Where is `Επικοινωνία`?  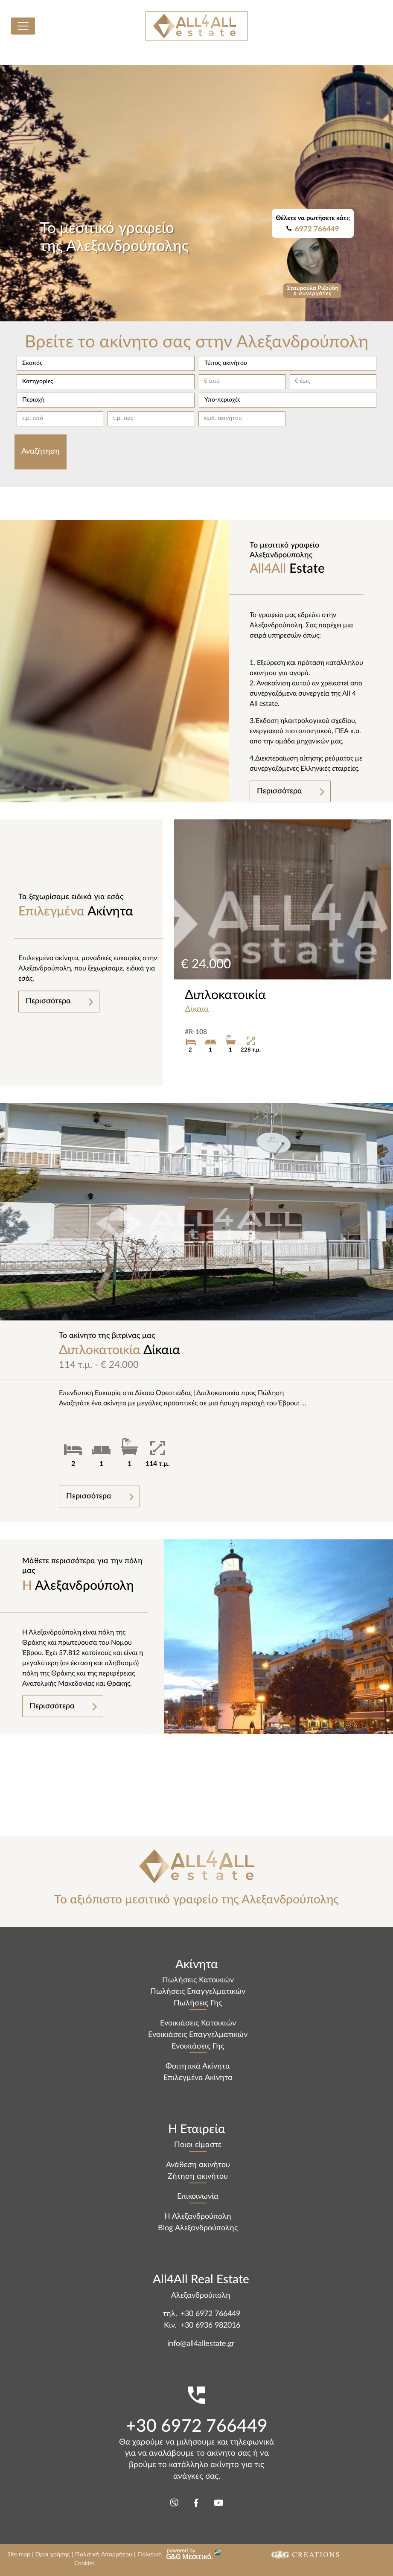
Επικοινωνία is located at coordinates (197, 2196).